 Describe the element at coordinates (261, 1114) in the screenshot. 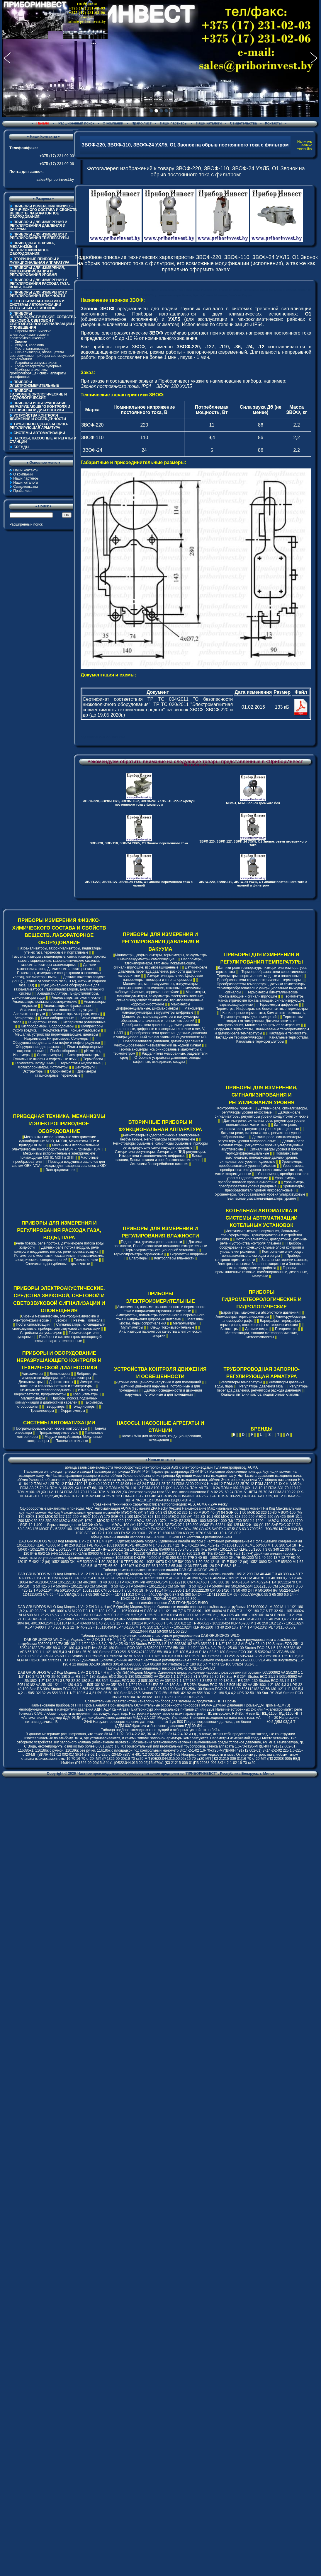

I see `Датчики-реле, сигнализаторы, регуляторы уровня кондуктометрические` at that location.